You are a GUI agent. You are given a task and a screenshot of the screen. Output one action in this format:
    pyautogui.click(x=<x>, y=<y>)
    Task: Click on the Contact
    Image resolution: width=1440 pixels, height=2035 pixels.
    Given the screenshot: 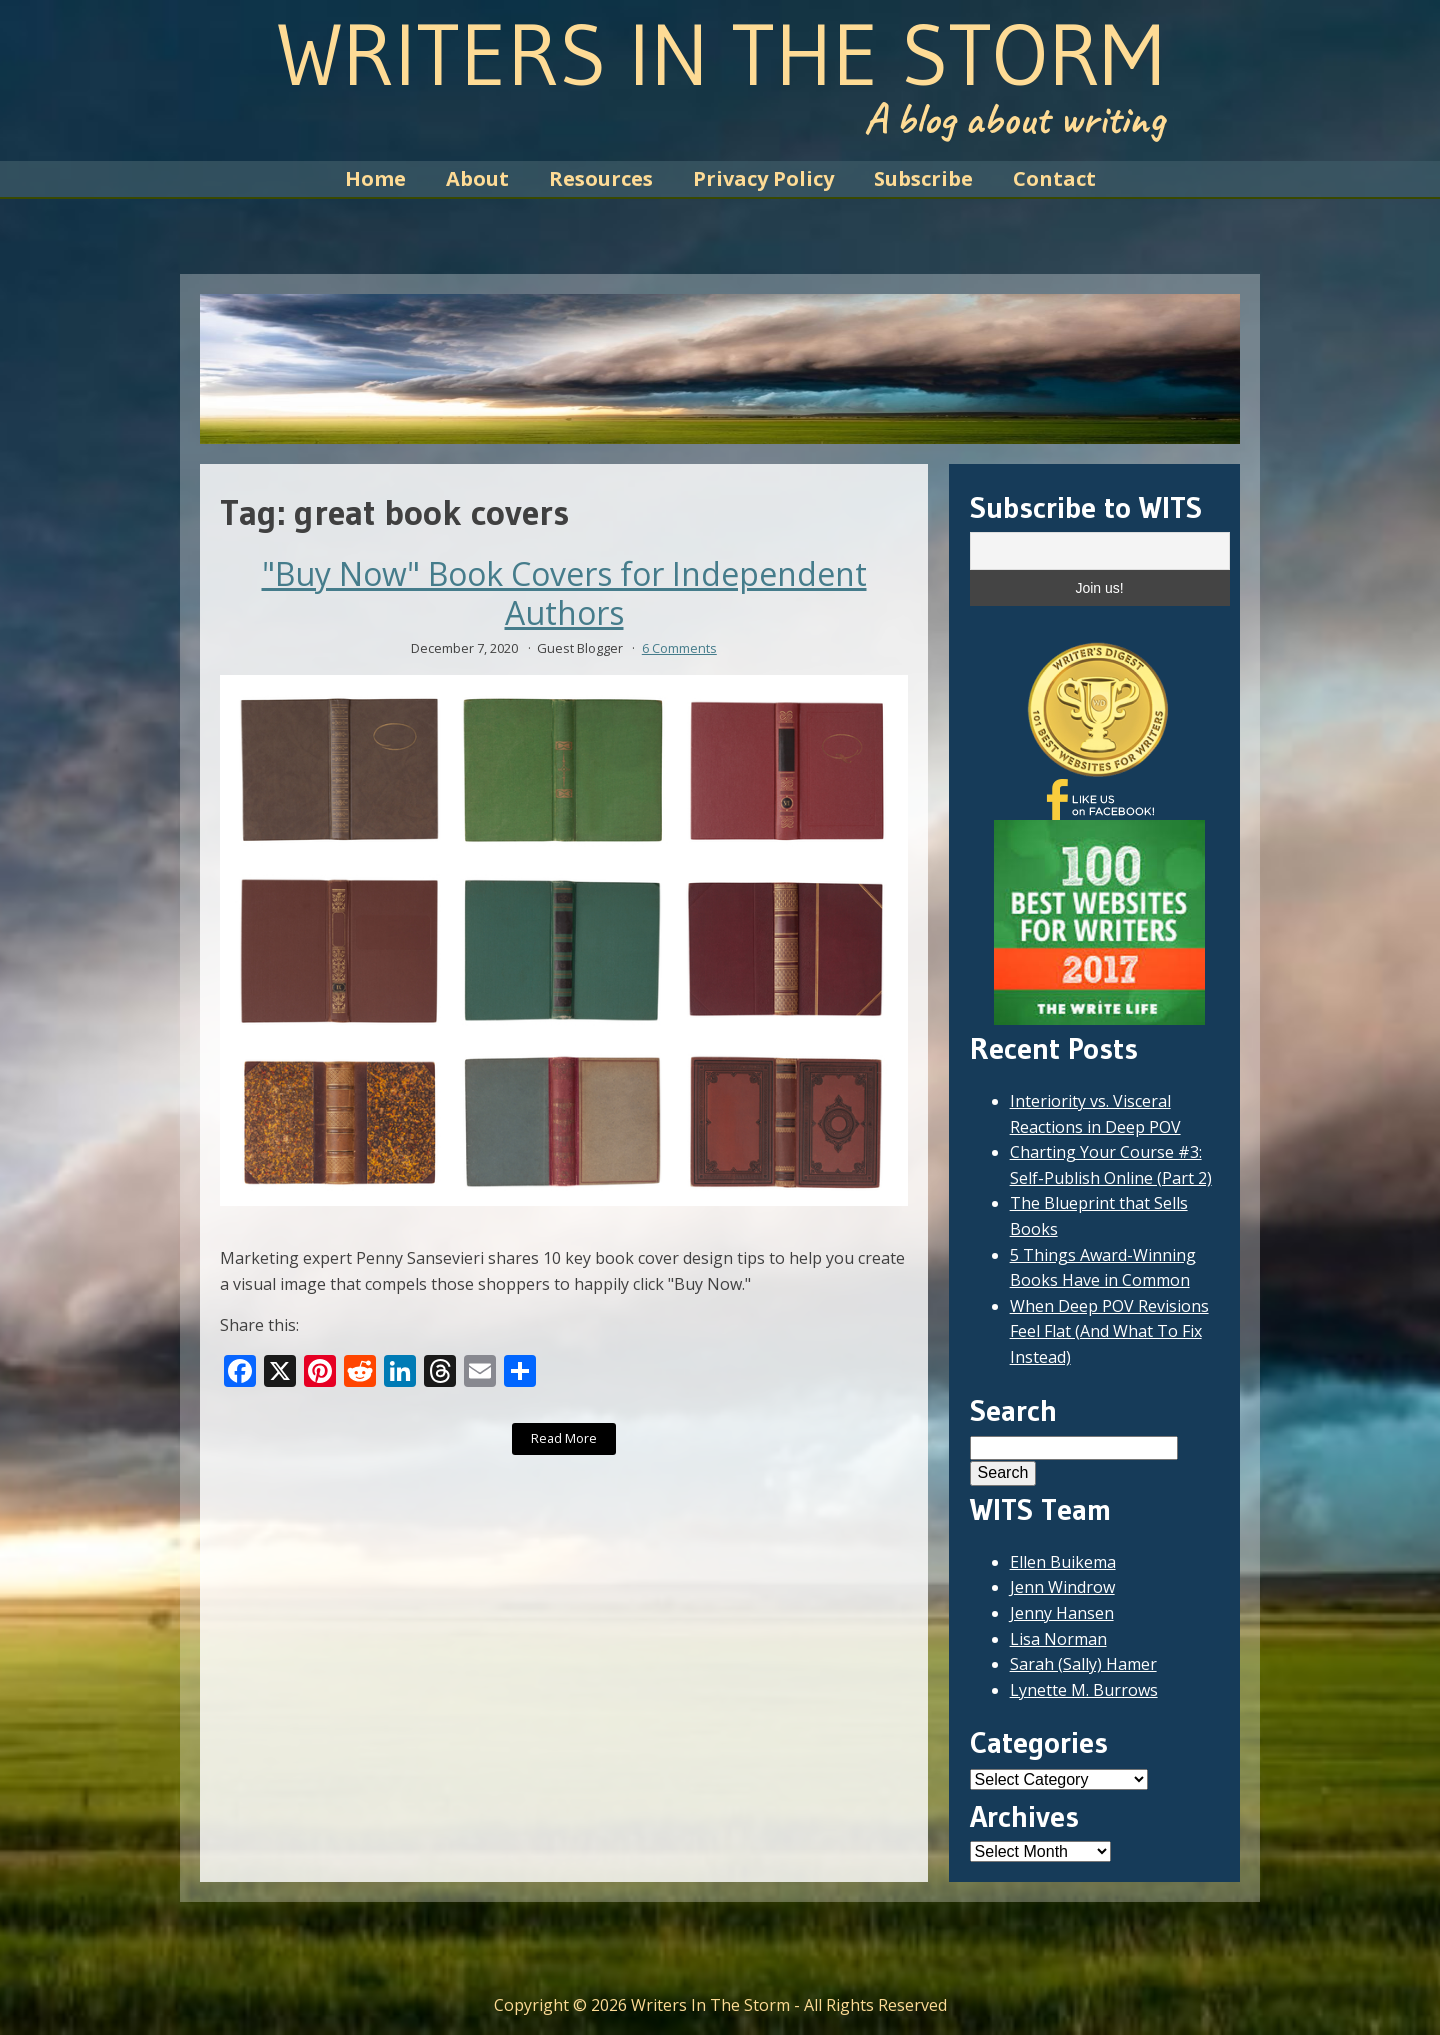 What is the action you would take?
    pyautogui.click(x=1054, y=178)
    